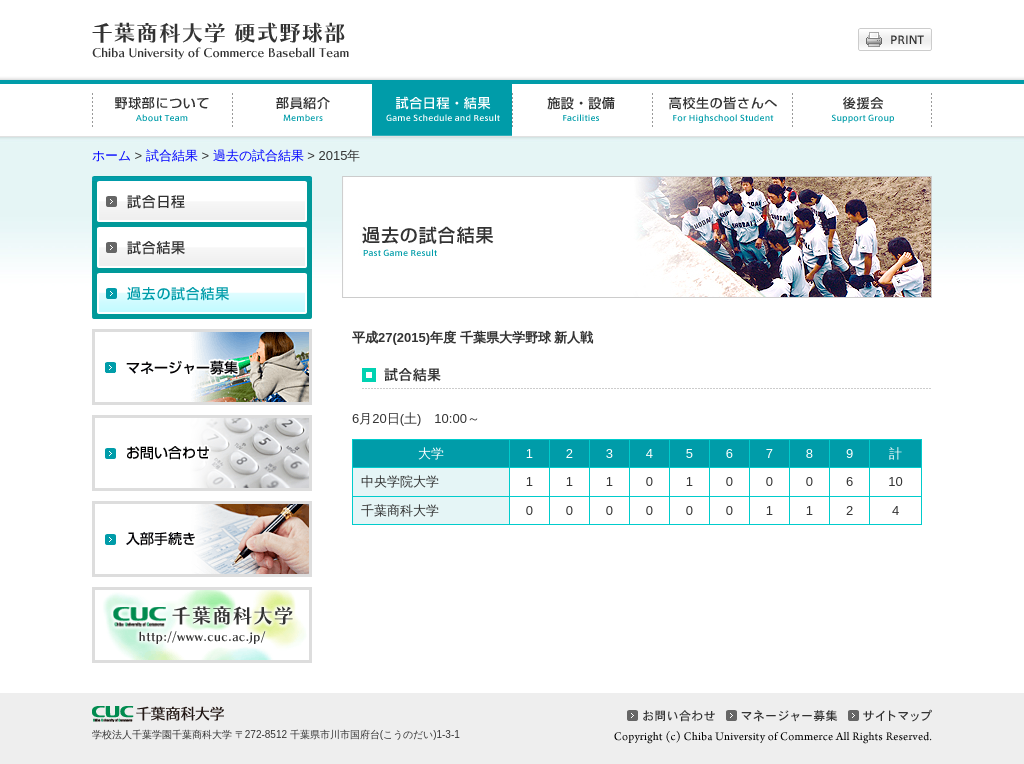 The height and width of the screenshot is (764, 1024). What do you see at coordinates (258, 155) in the screenshot?
I see `過去の試合結果` at bounding box center [258, 155].